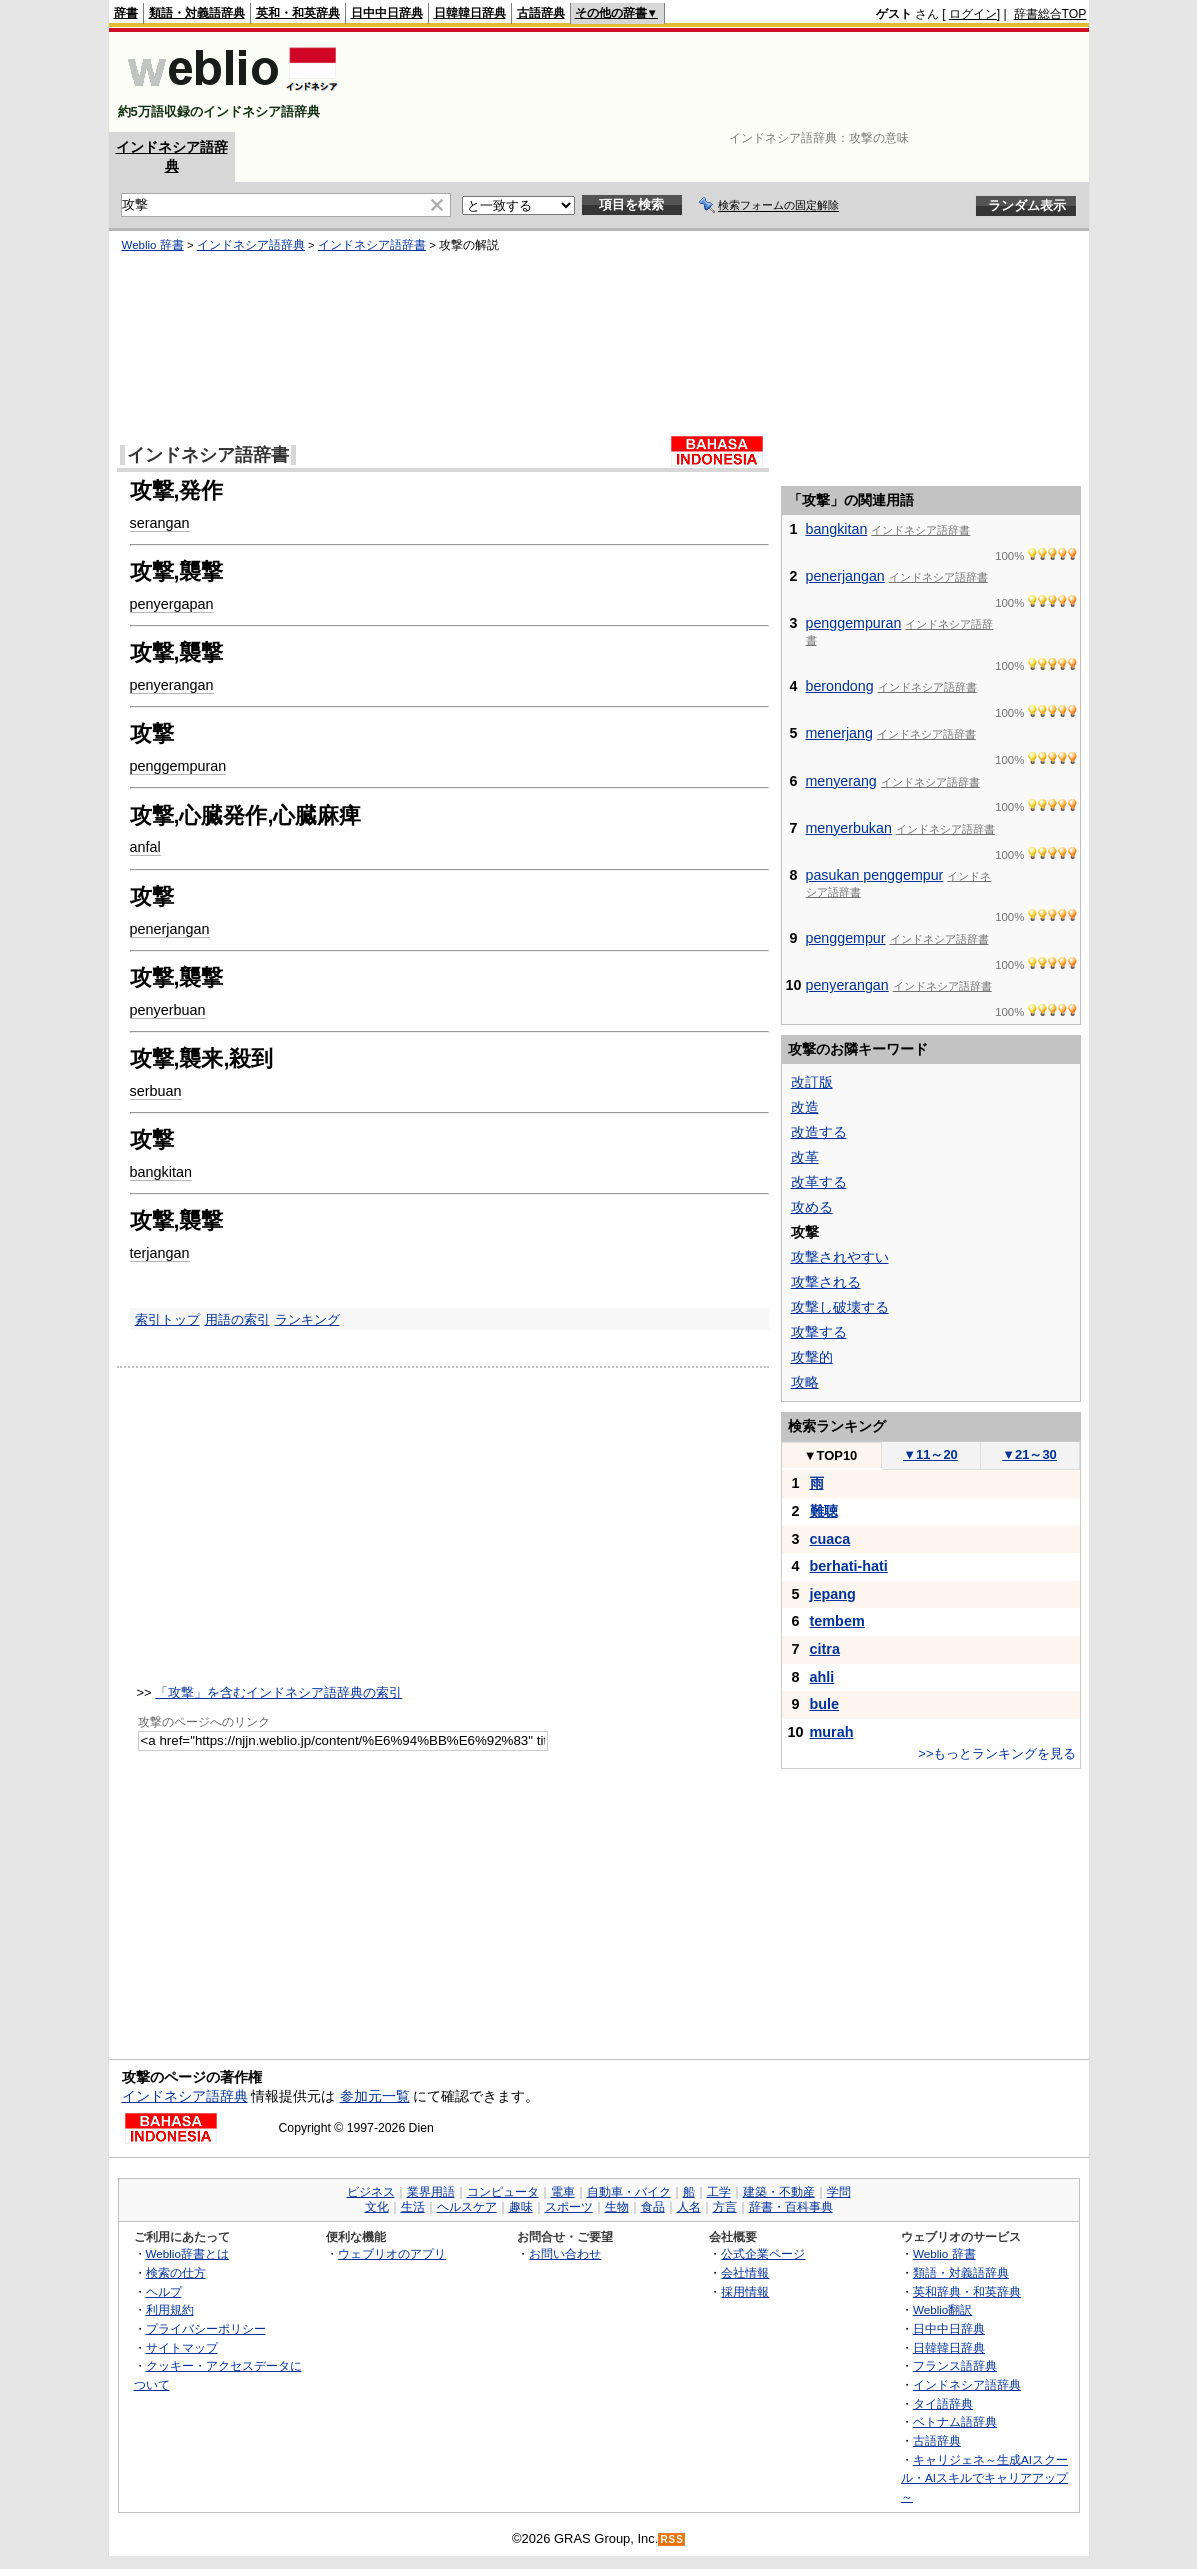 This screenshot has height=2569, width=1197. I want to click on ビジネス, so click(371, 2192).